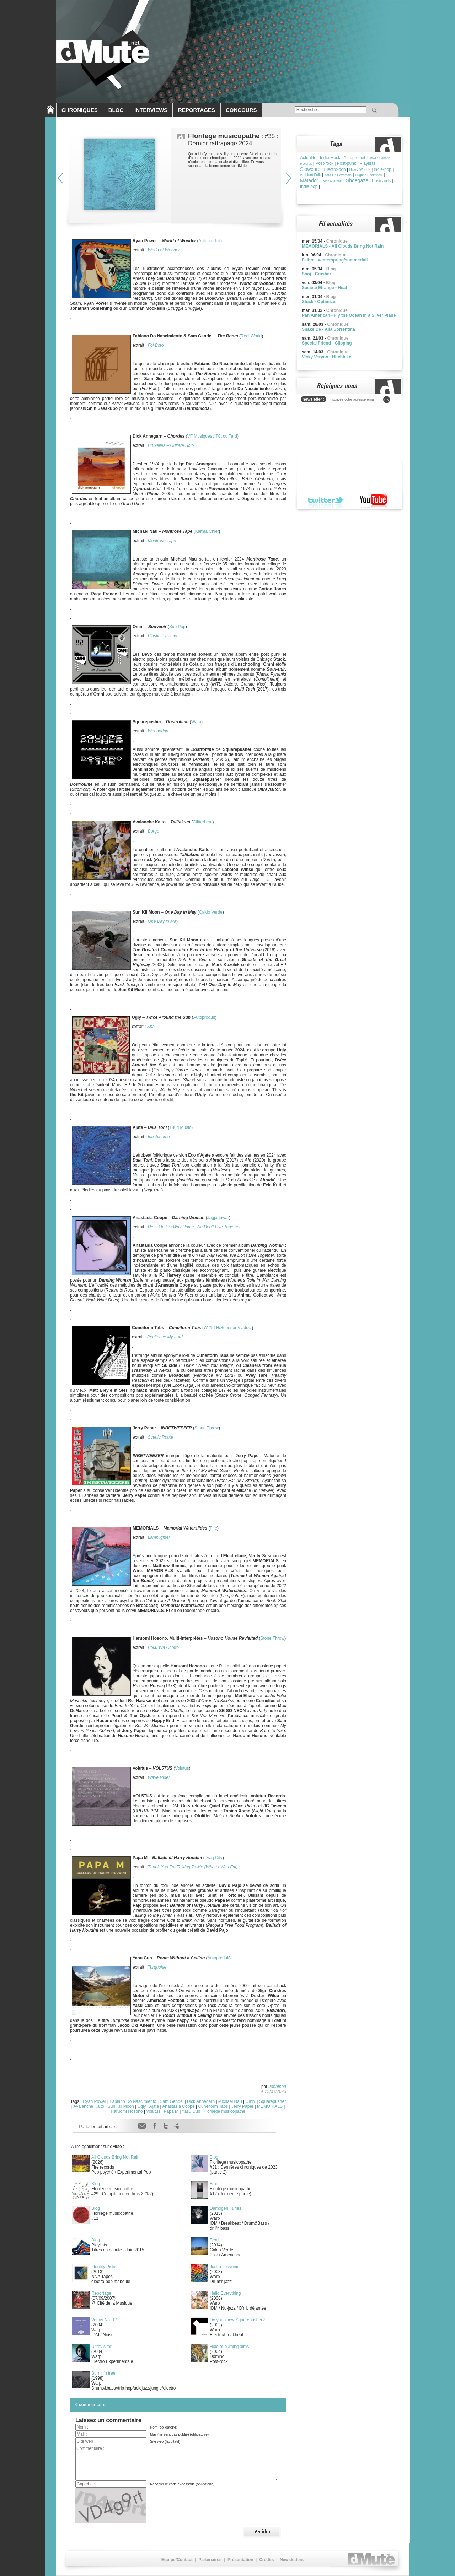  I want to click on Playlists, so click(367, 163).